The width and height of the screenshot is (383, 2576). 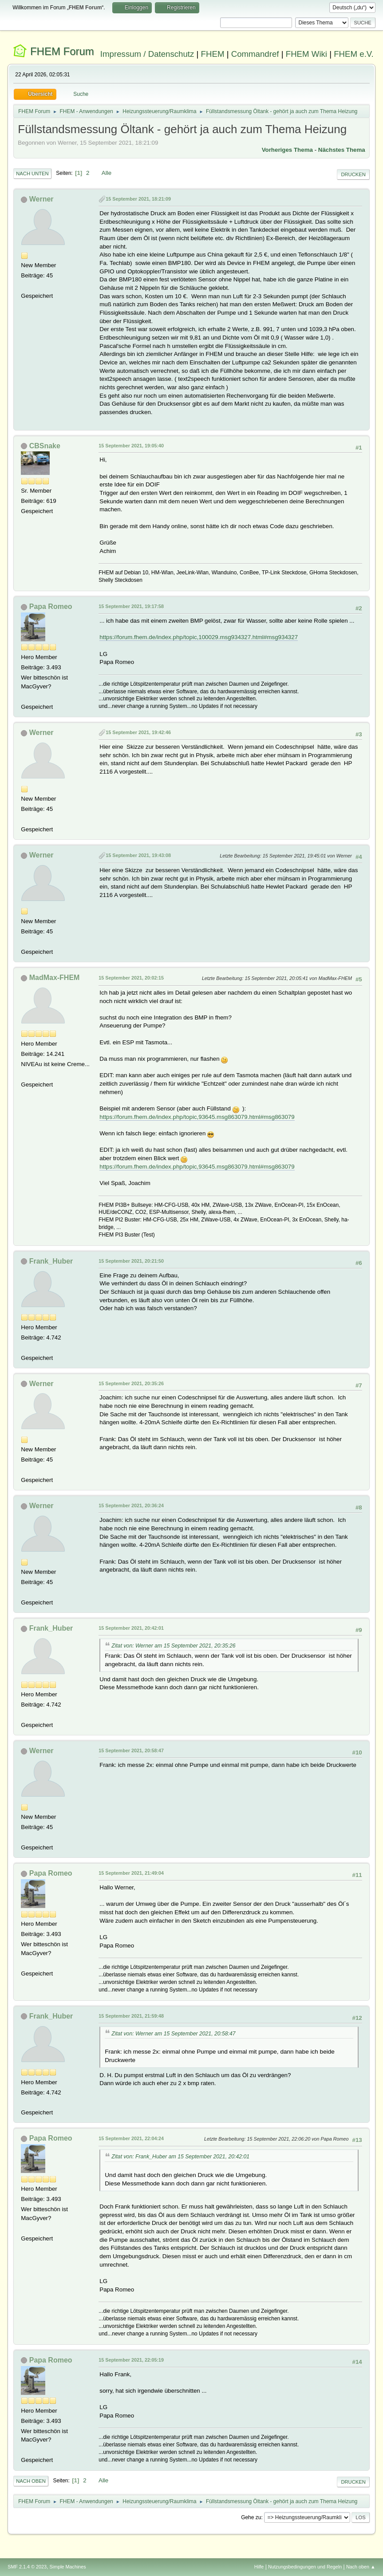 What do you see at coordinates (131, 1750) in the screenshot?
I see `15 September 2021, 20:58:47` at bounding box center [131, 1750].